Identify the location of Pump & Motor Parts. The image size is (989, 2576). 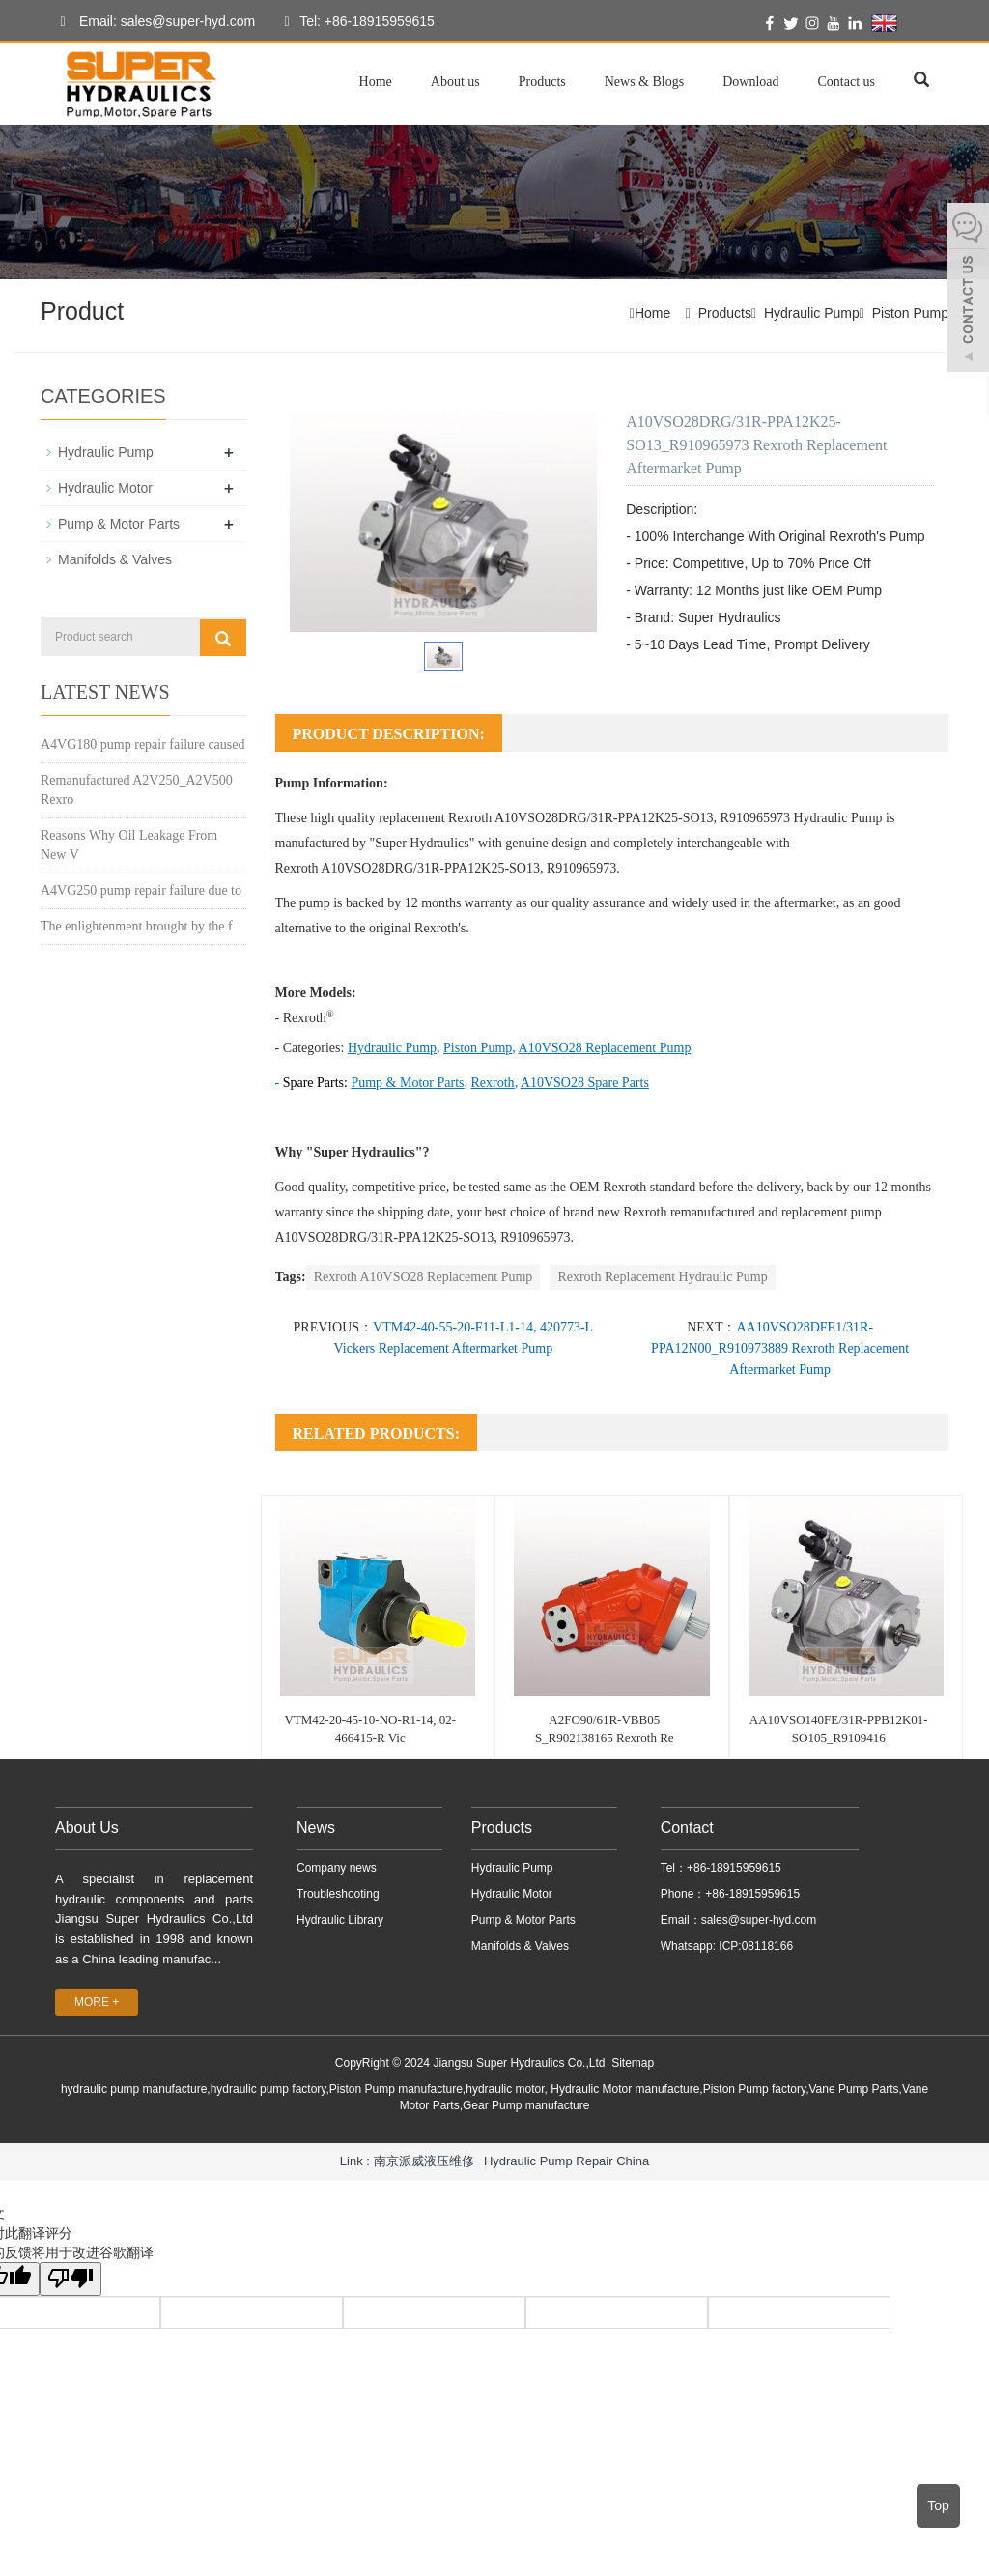
(119, 523).